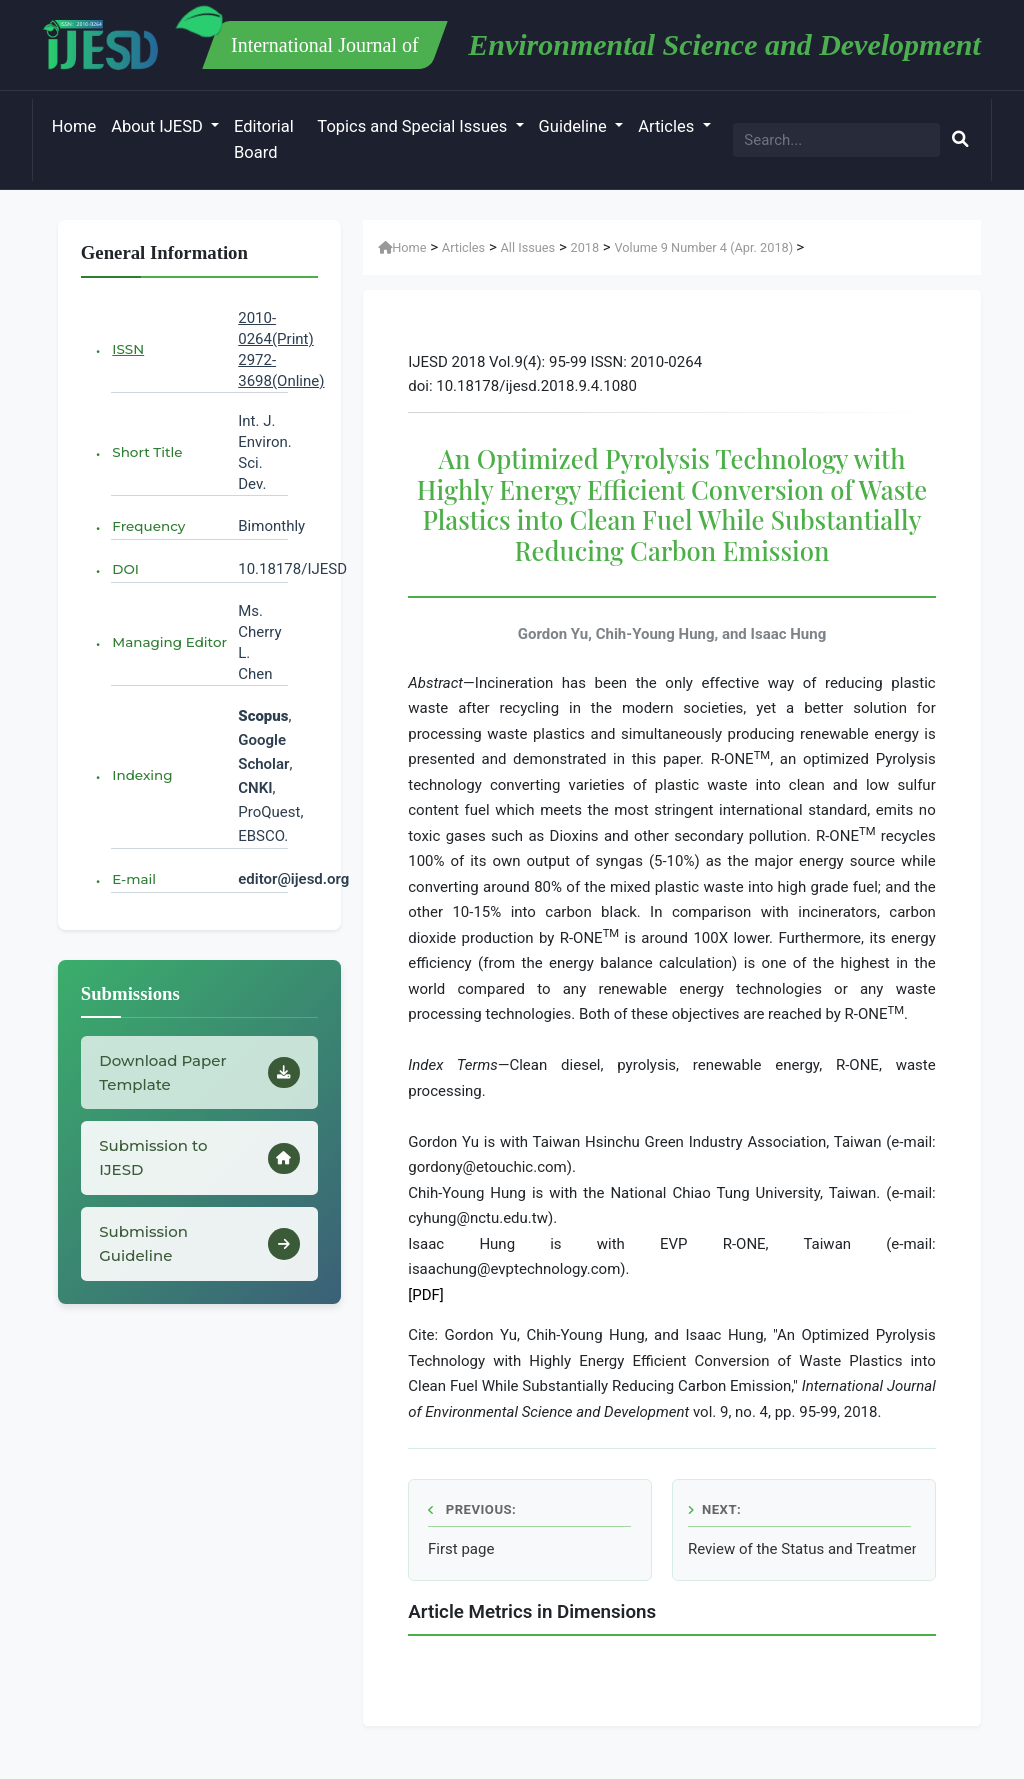  Describe the element at coordinates (125, 569) in the screenshot. I see `DOI` at that location.